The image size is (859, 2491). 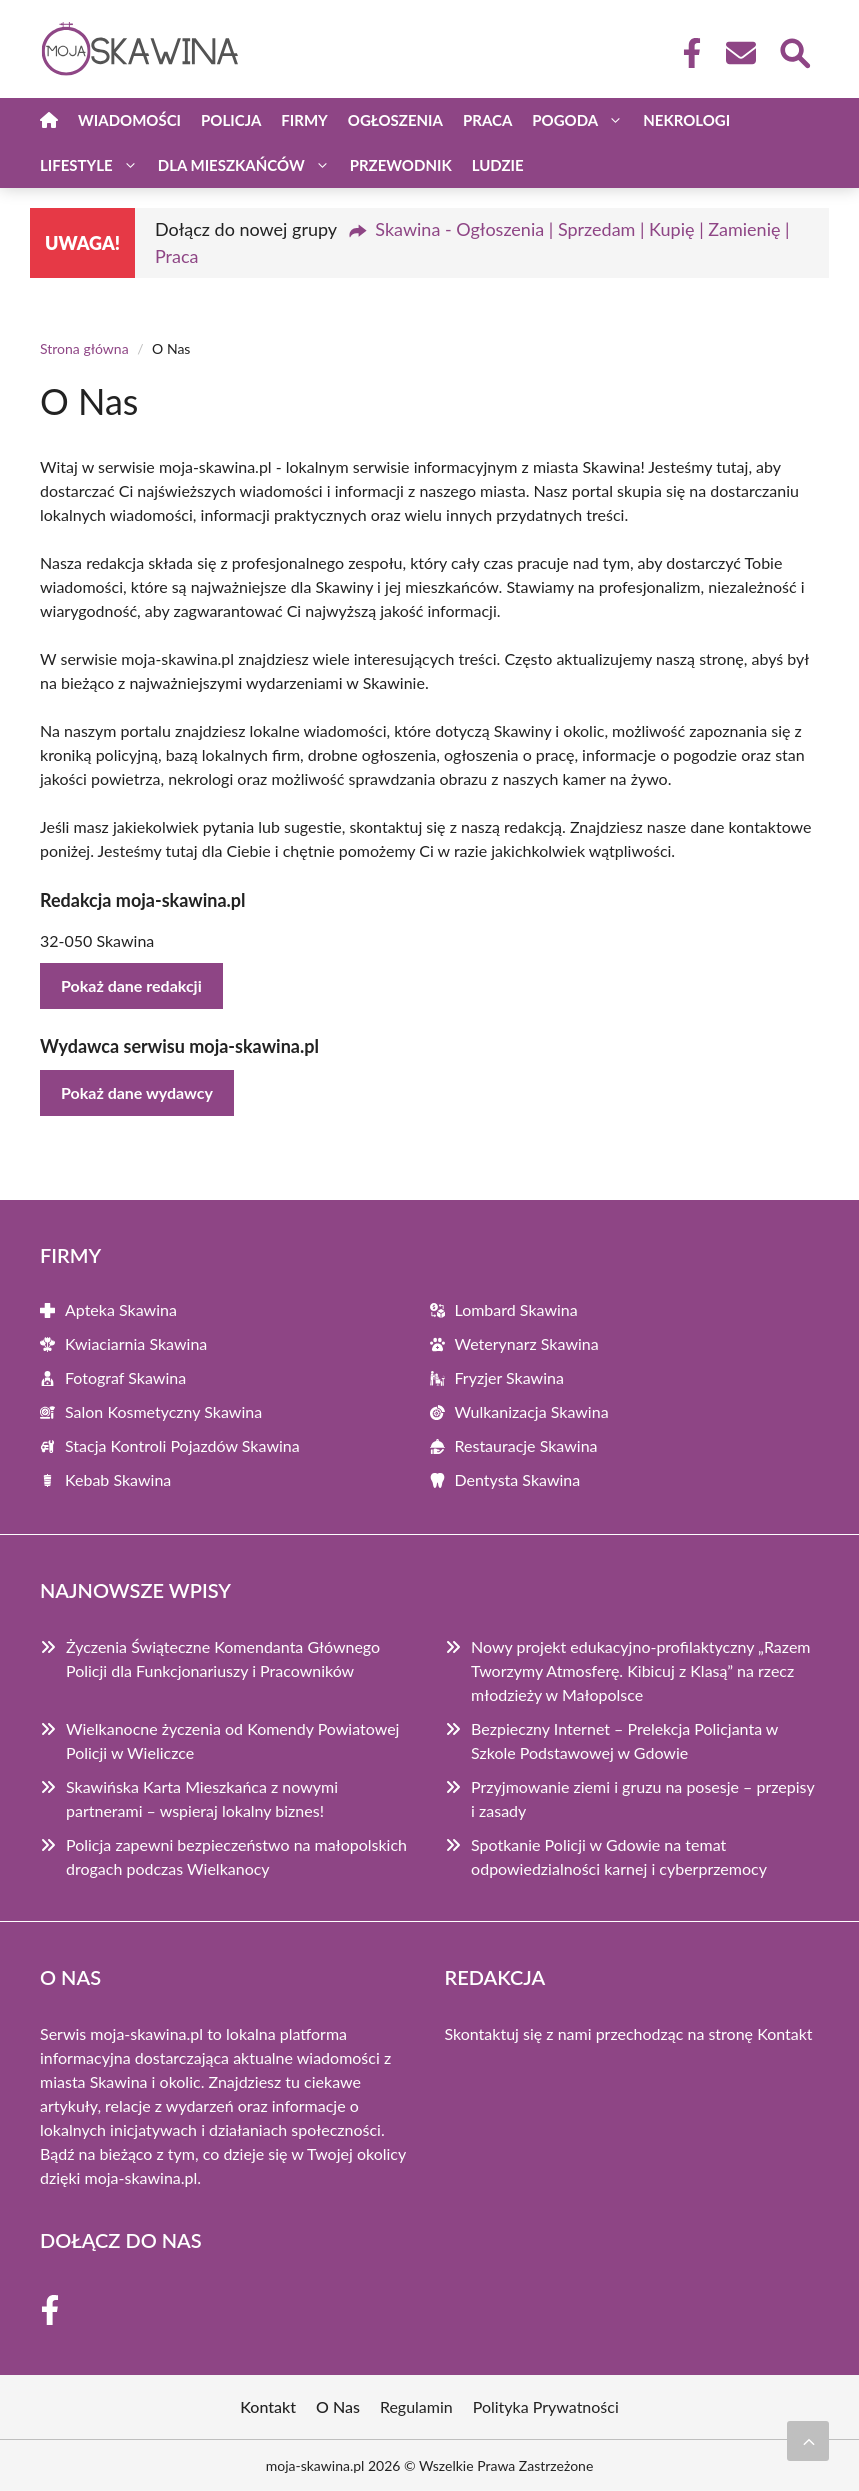 What do you see at coordinates (640, 1670) in the screenshot?
I see `Nowy projekt edukacyjno-profilaktyczny „Razem Tworzymy Atmosferę. Kibicuj z Klasą” na rzecz młodzieży w Małopolsce` at bounding box center [640, 1670].